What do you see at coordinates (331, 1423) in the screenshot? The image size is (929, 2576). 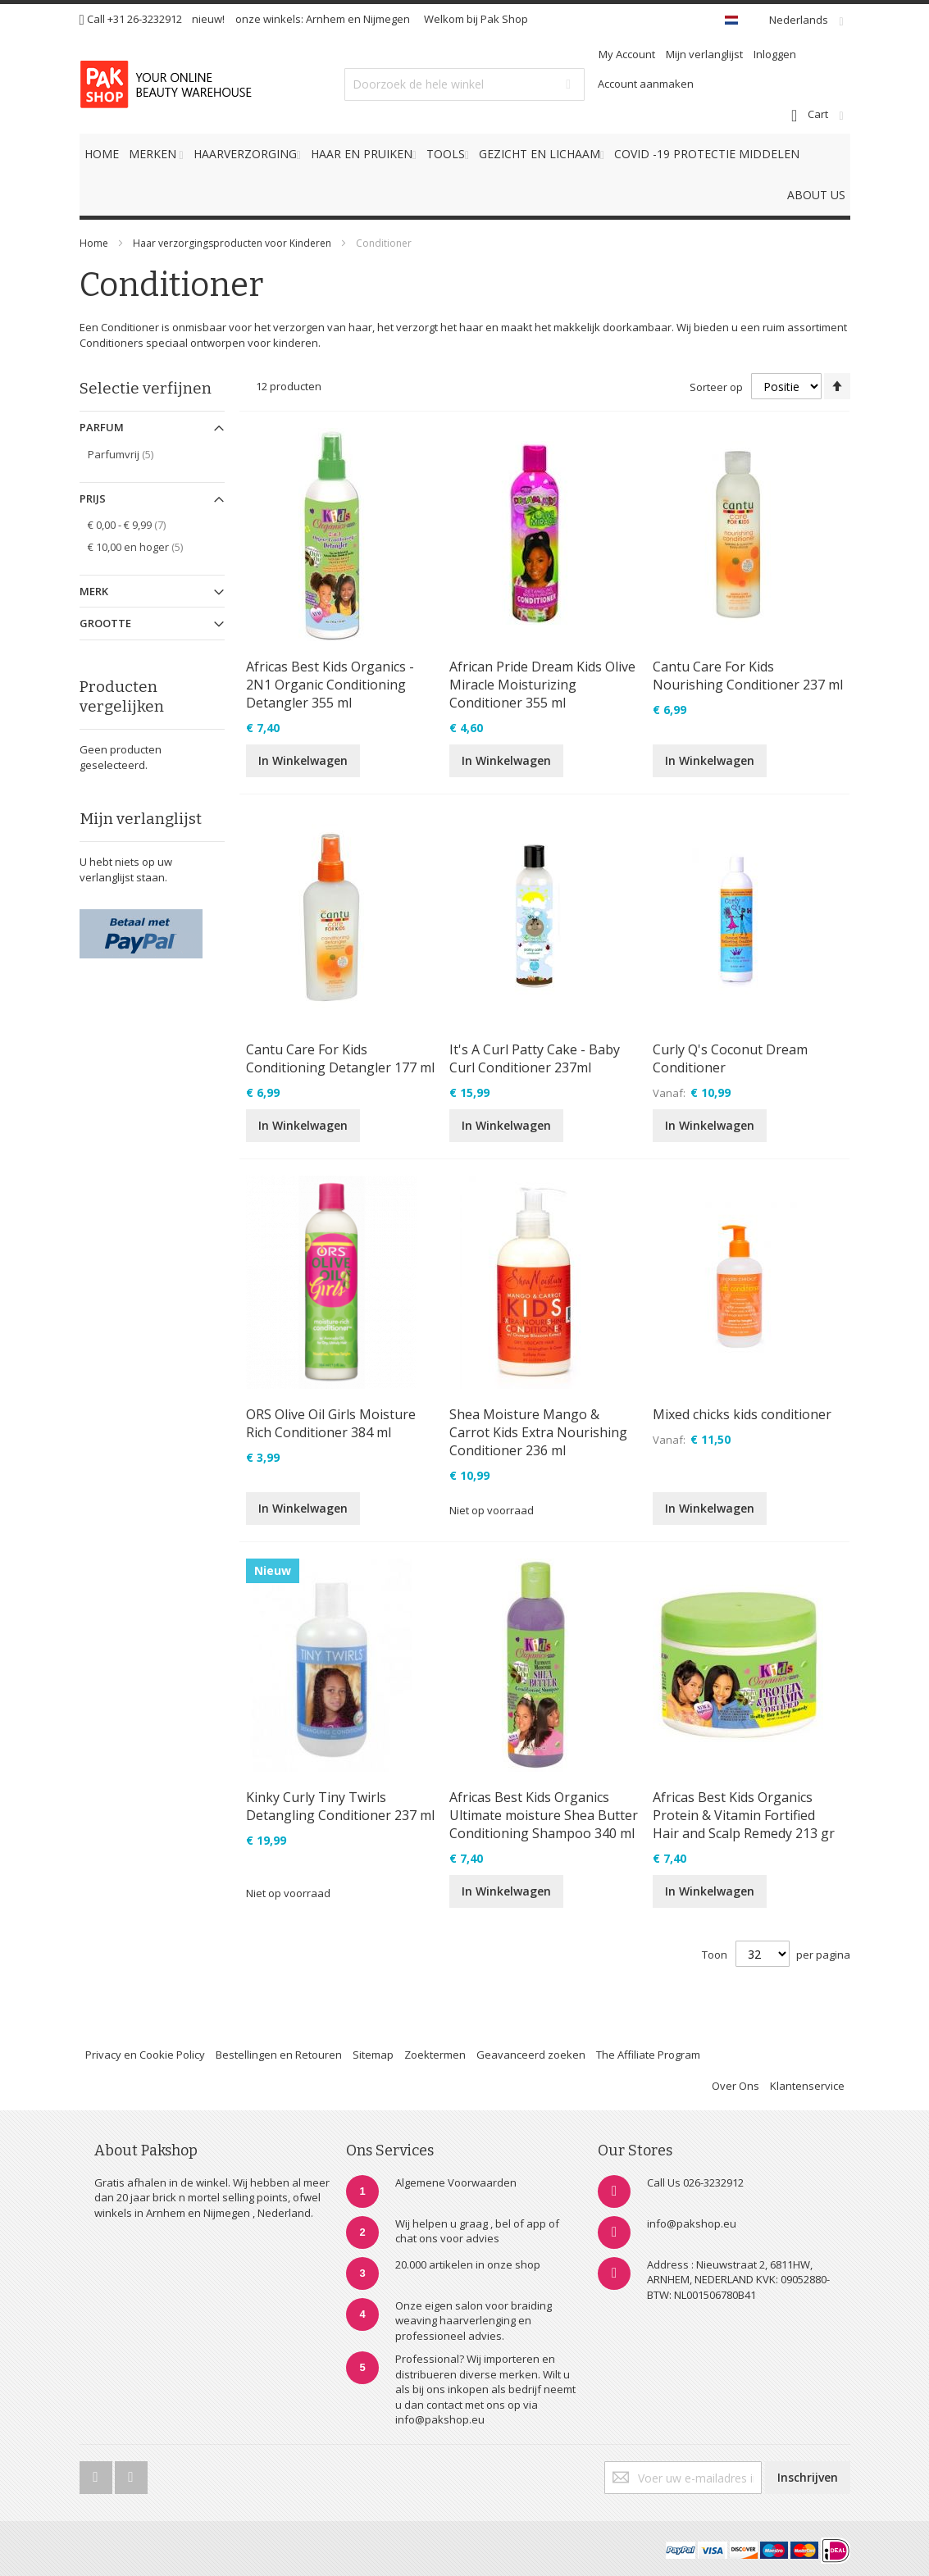 I see `ORS Olive Oil Girls Moisture Rich Conditioner 384 ml` at bounding box center [331, 1423].